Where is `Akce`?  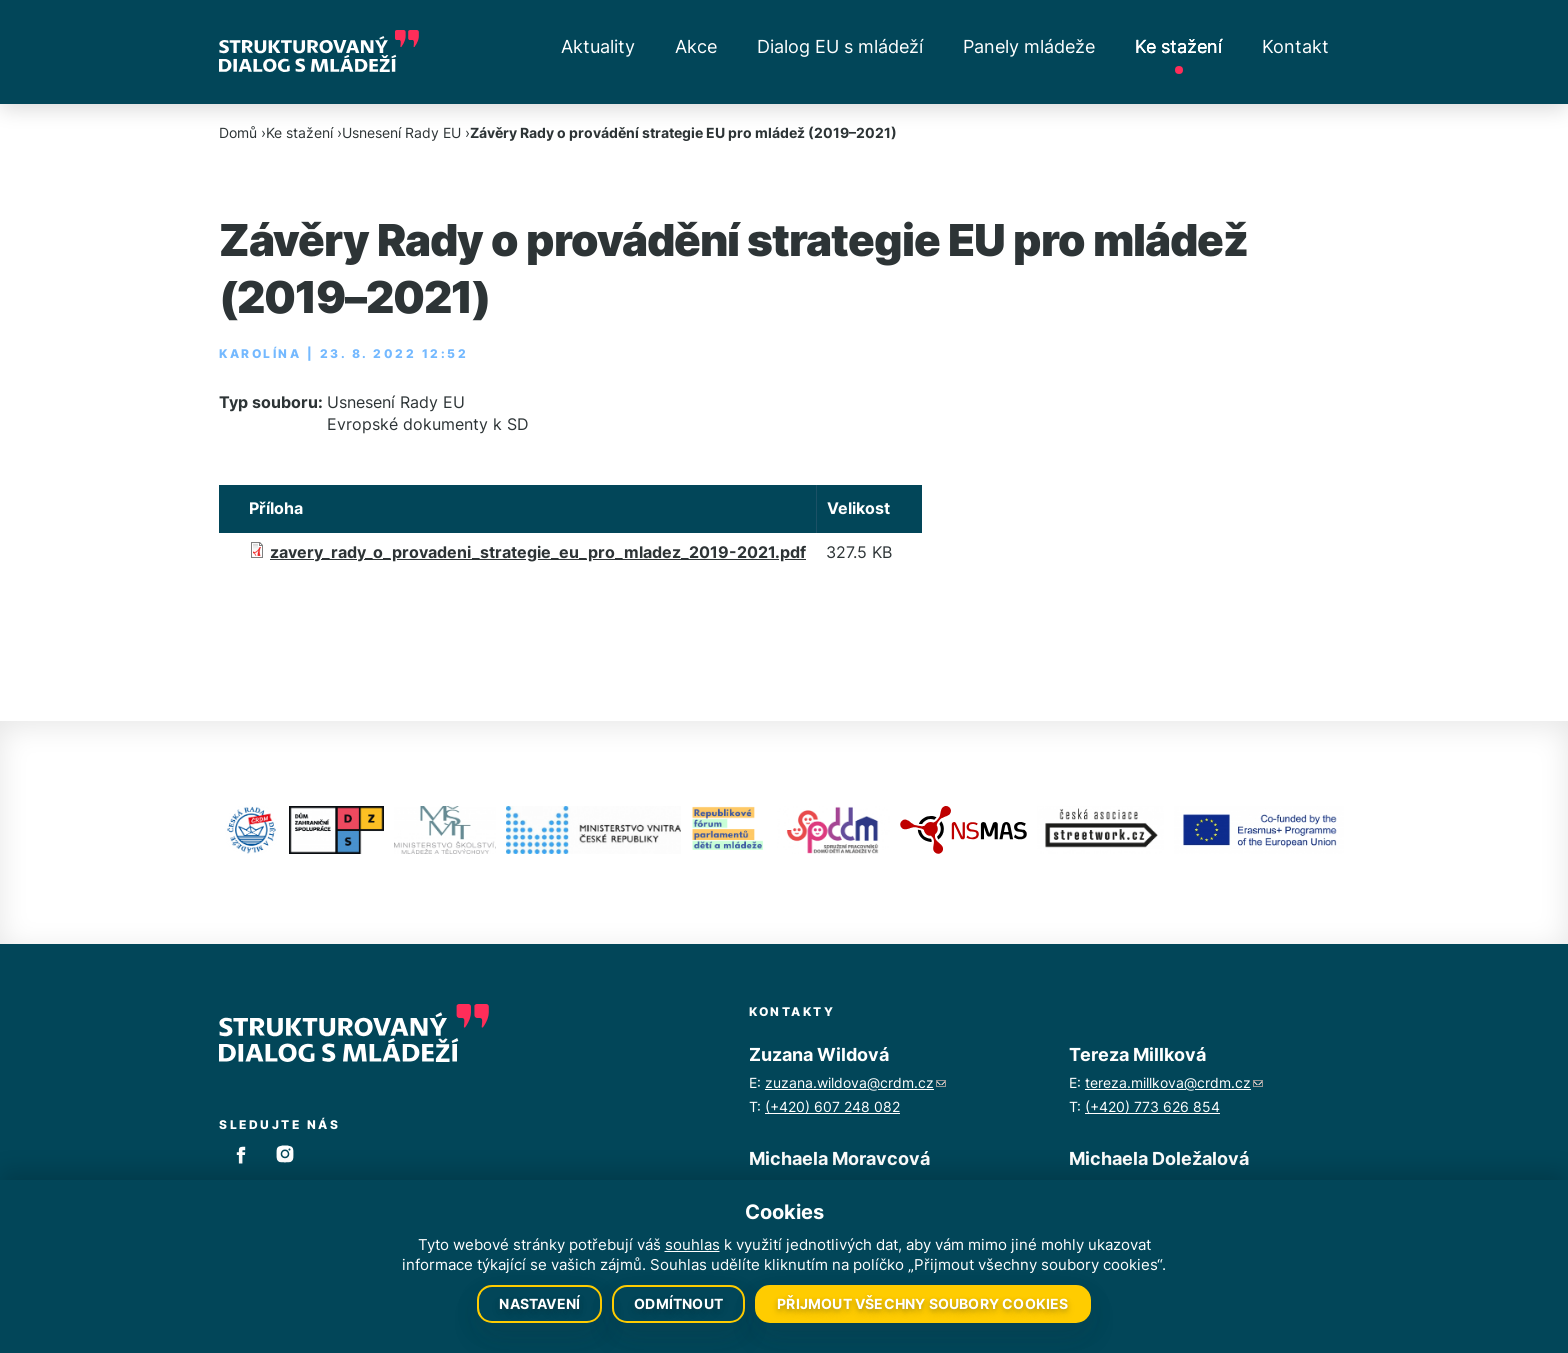 Akce is located at coordinates (696, 46).